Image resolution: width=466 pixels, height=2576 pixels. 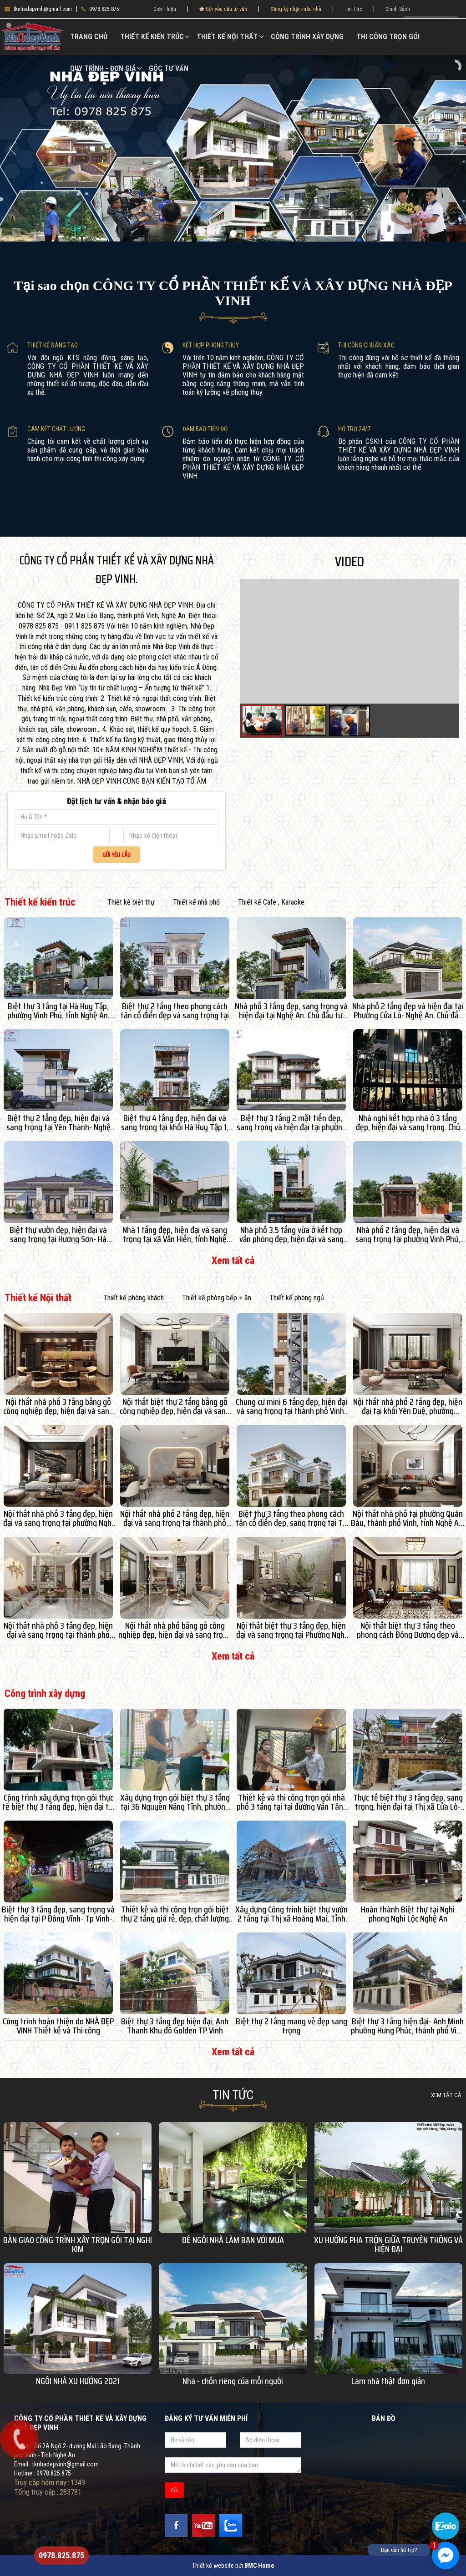 What do you see at coordinates (291, 1914) in the screenshot?
I see `Xây dựng Công trình biệt thự vườn 2 tầng tại Thị xã Hoàng Mai, Tỉnh Nghệ An` at bounding box center [291, 1914].